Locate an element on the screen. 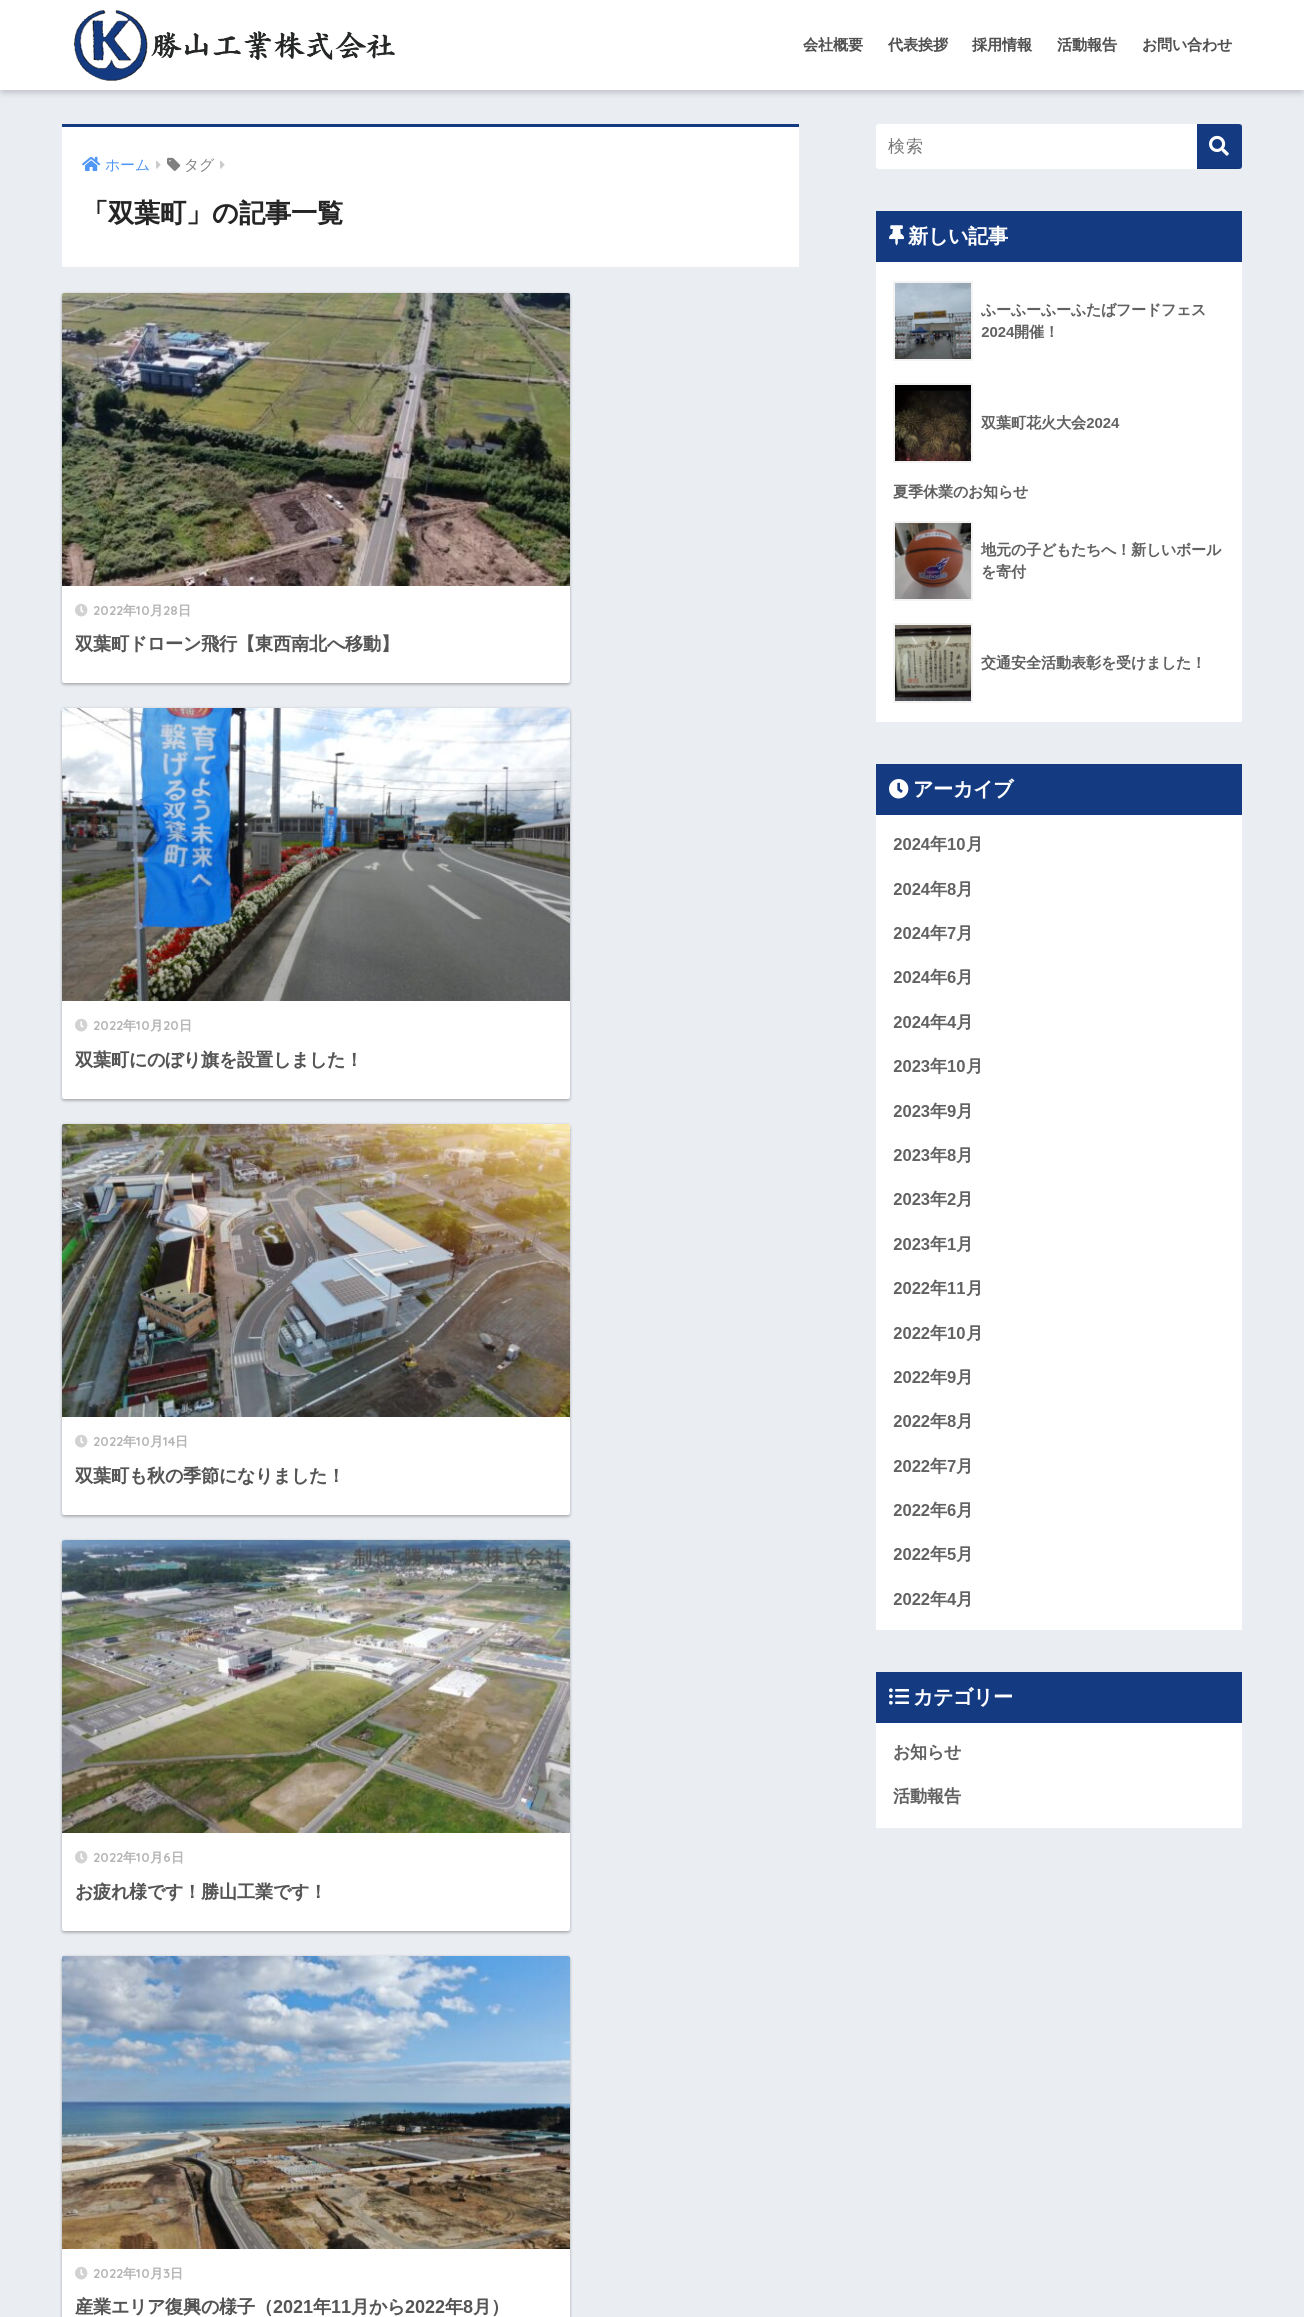 Image resolution: width=1304 pixels, height=2317 pixels. プライバシーポリシー is located at coordinates (749, 2263).